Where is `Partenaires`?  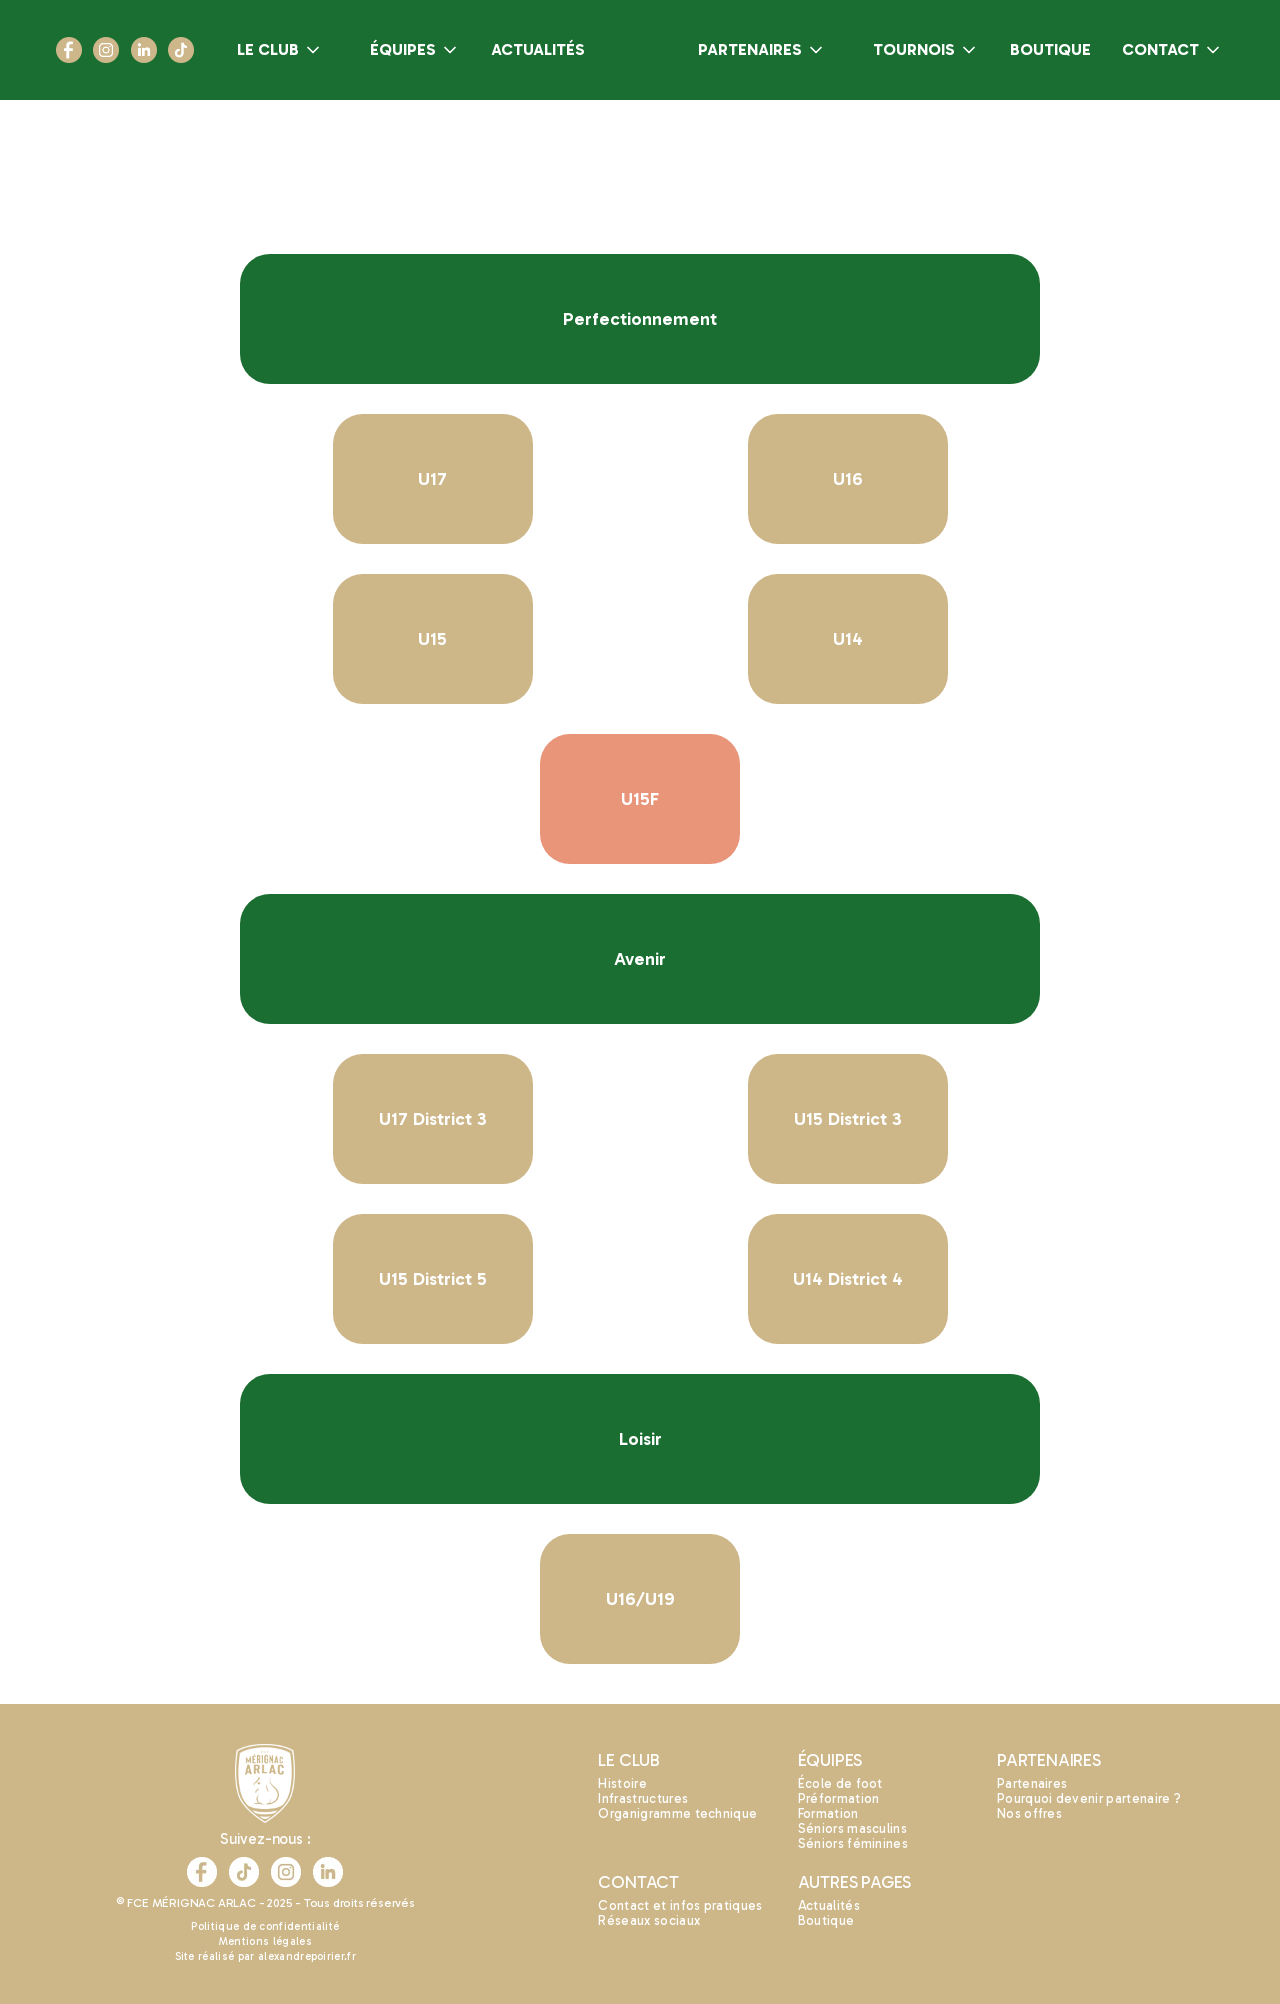
Partenaires is located at coordinates (1032, 1783).